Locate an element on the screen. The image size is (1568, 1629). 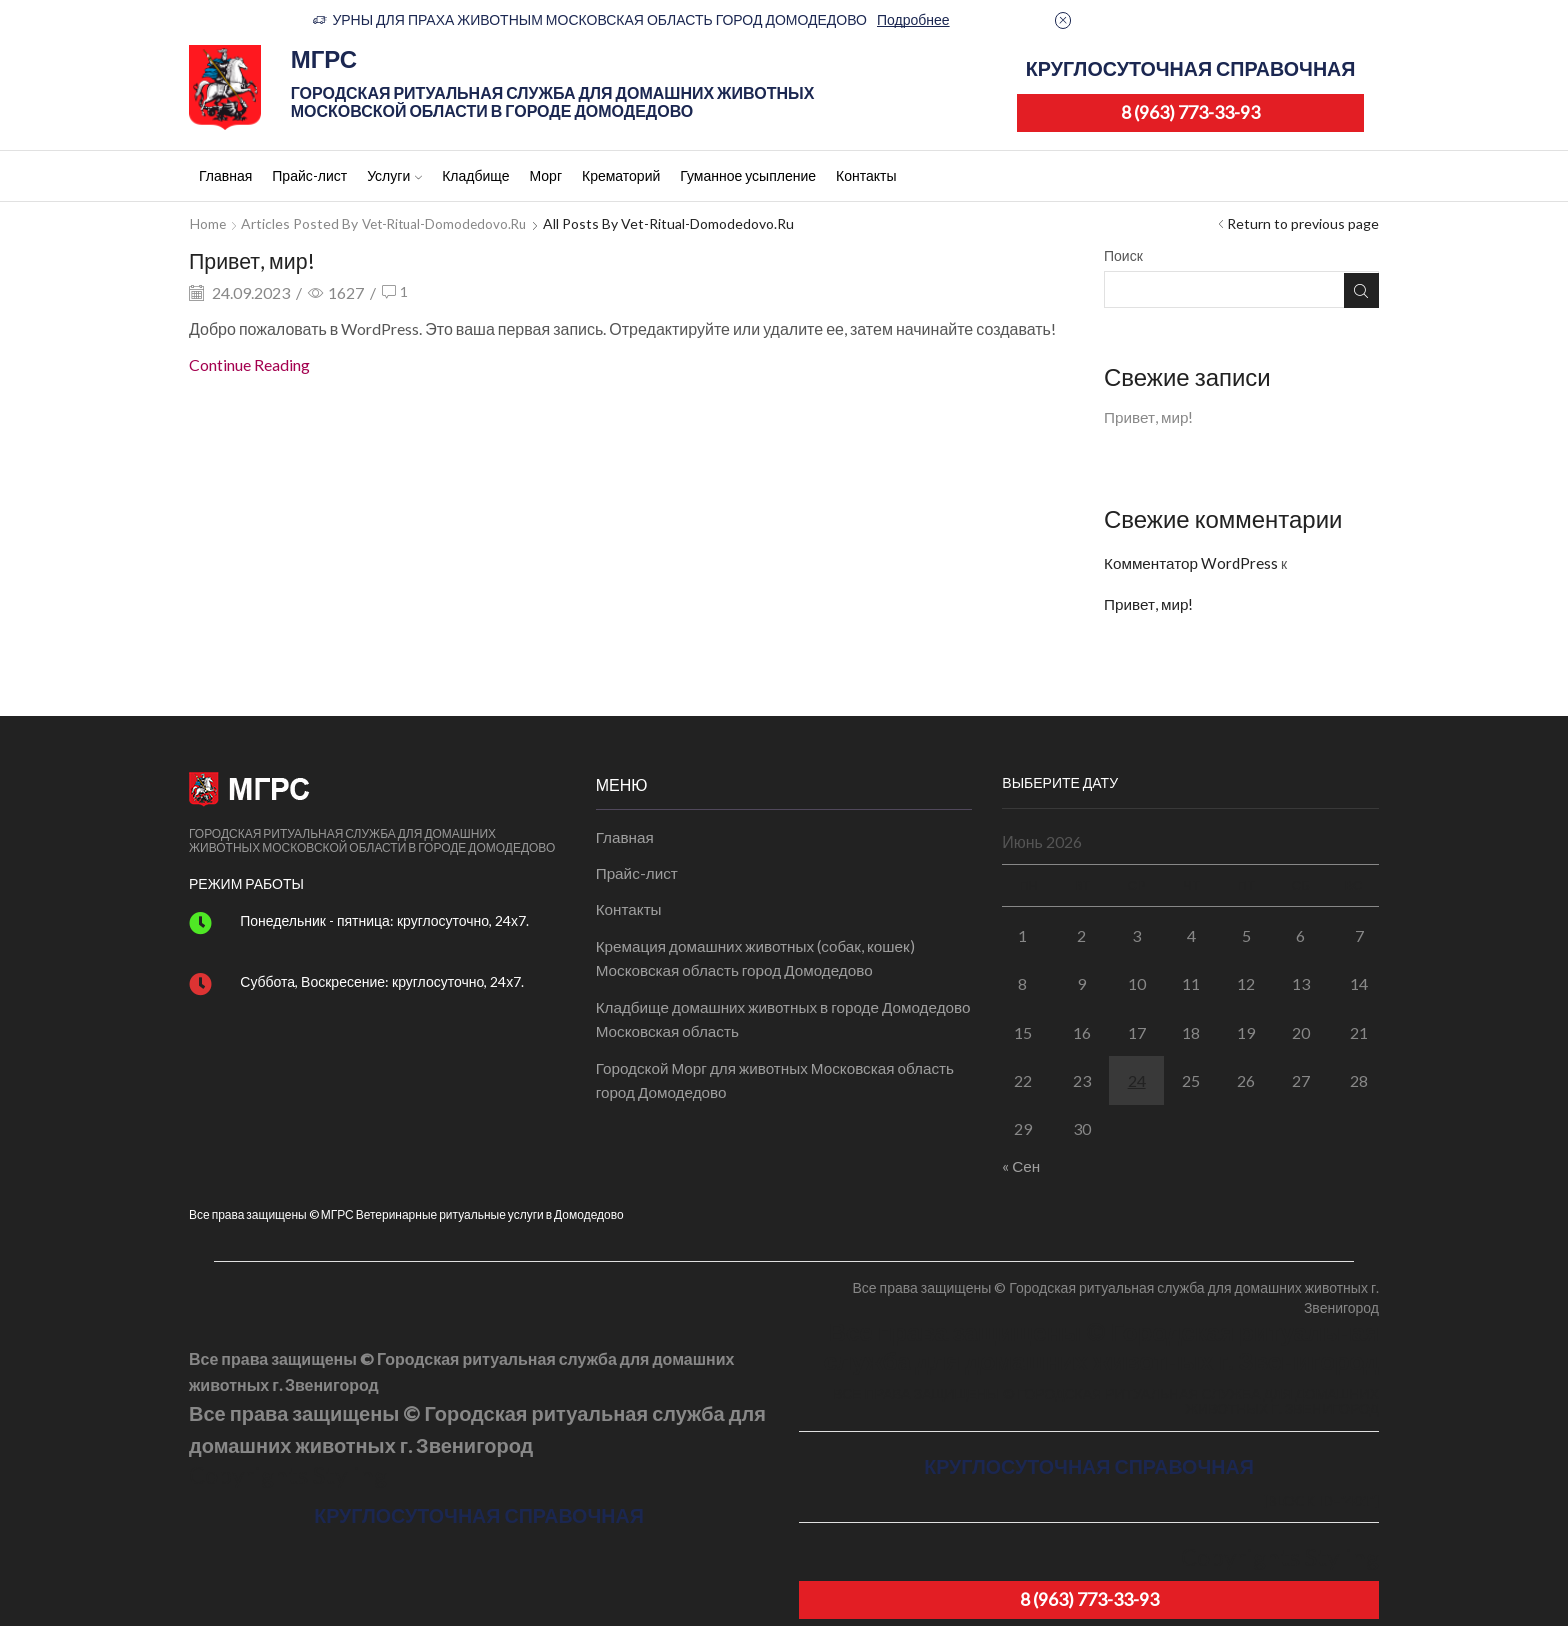
« Сен is located at coordinates (1021, 1168).